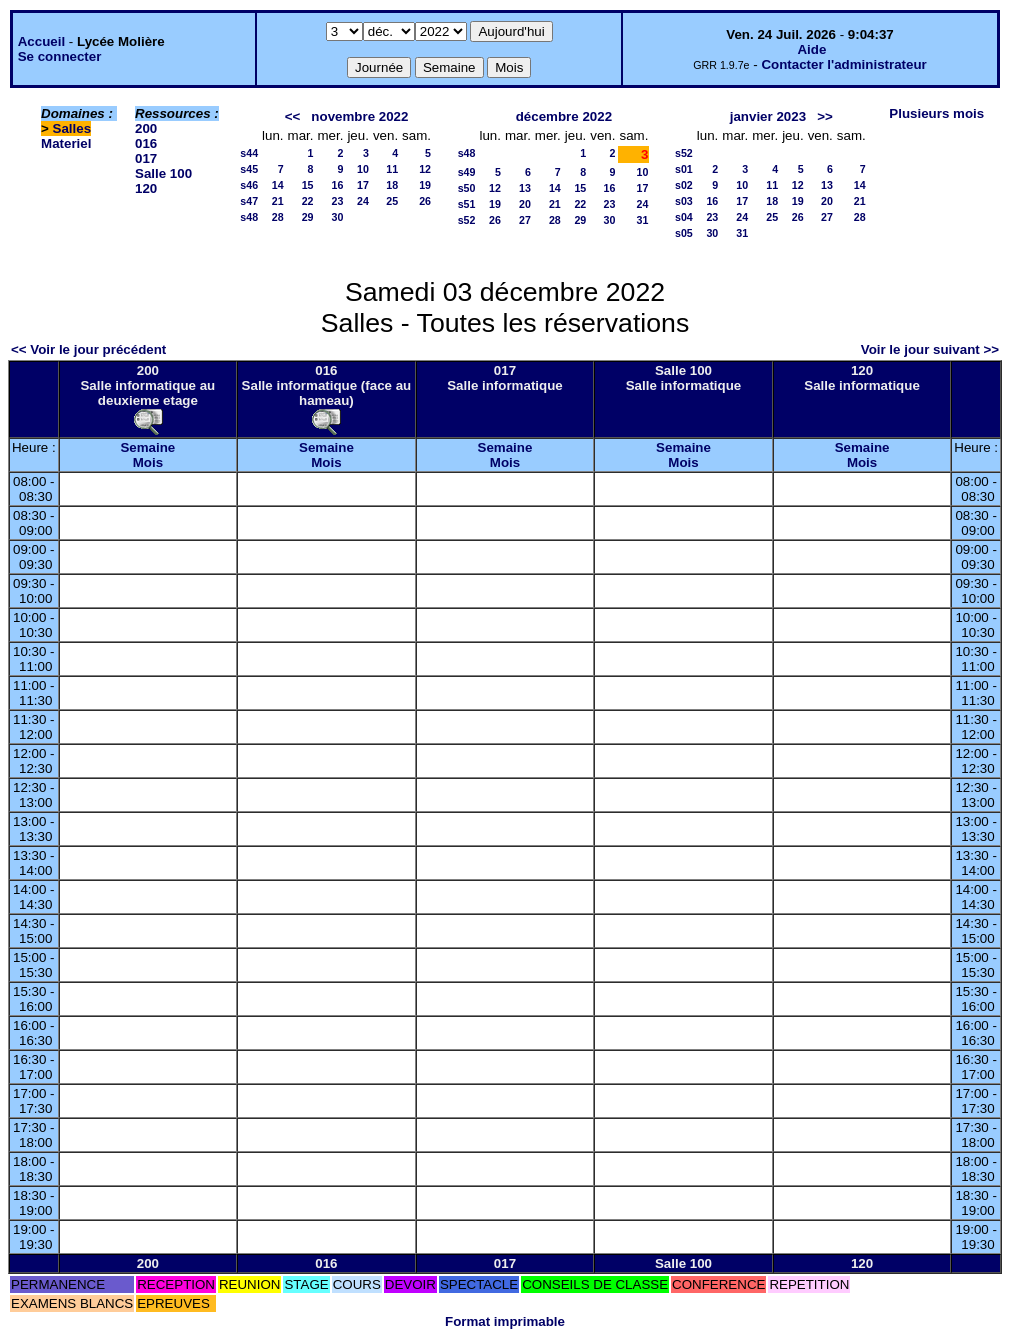 This screenshot has width=1010, height=1337. I want to click on Salle 100, so click(163, 173).